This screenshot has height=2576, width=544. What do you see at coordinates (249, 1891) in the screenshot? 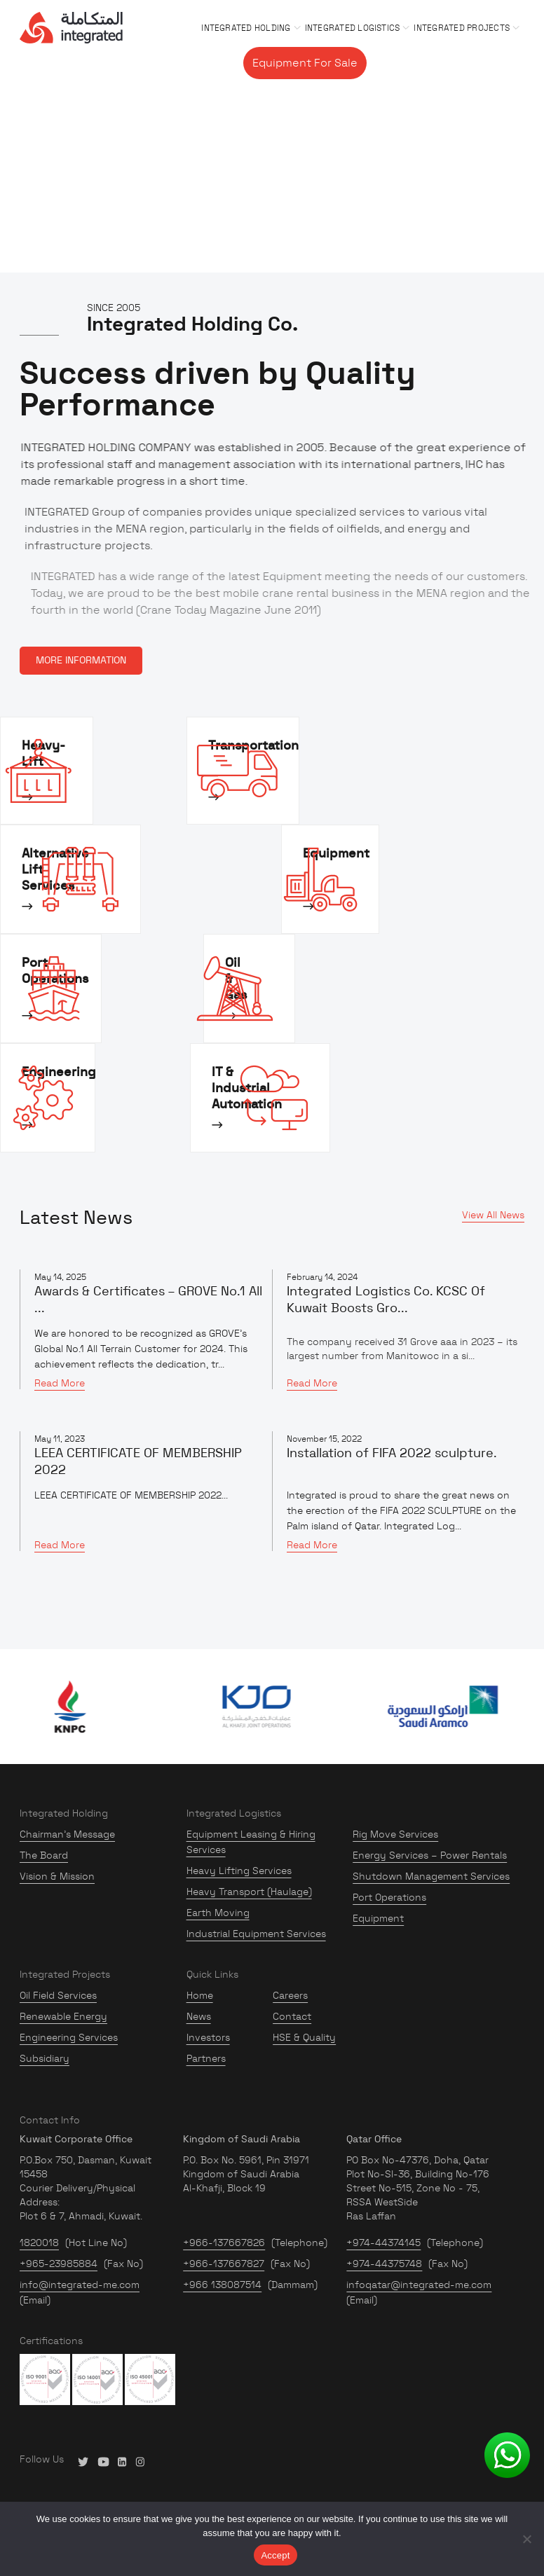
I see `Heavy Transport (Haulage)` at bounding box center [249, 1891].